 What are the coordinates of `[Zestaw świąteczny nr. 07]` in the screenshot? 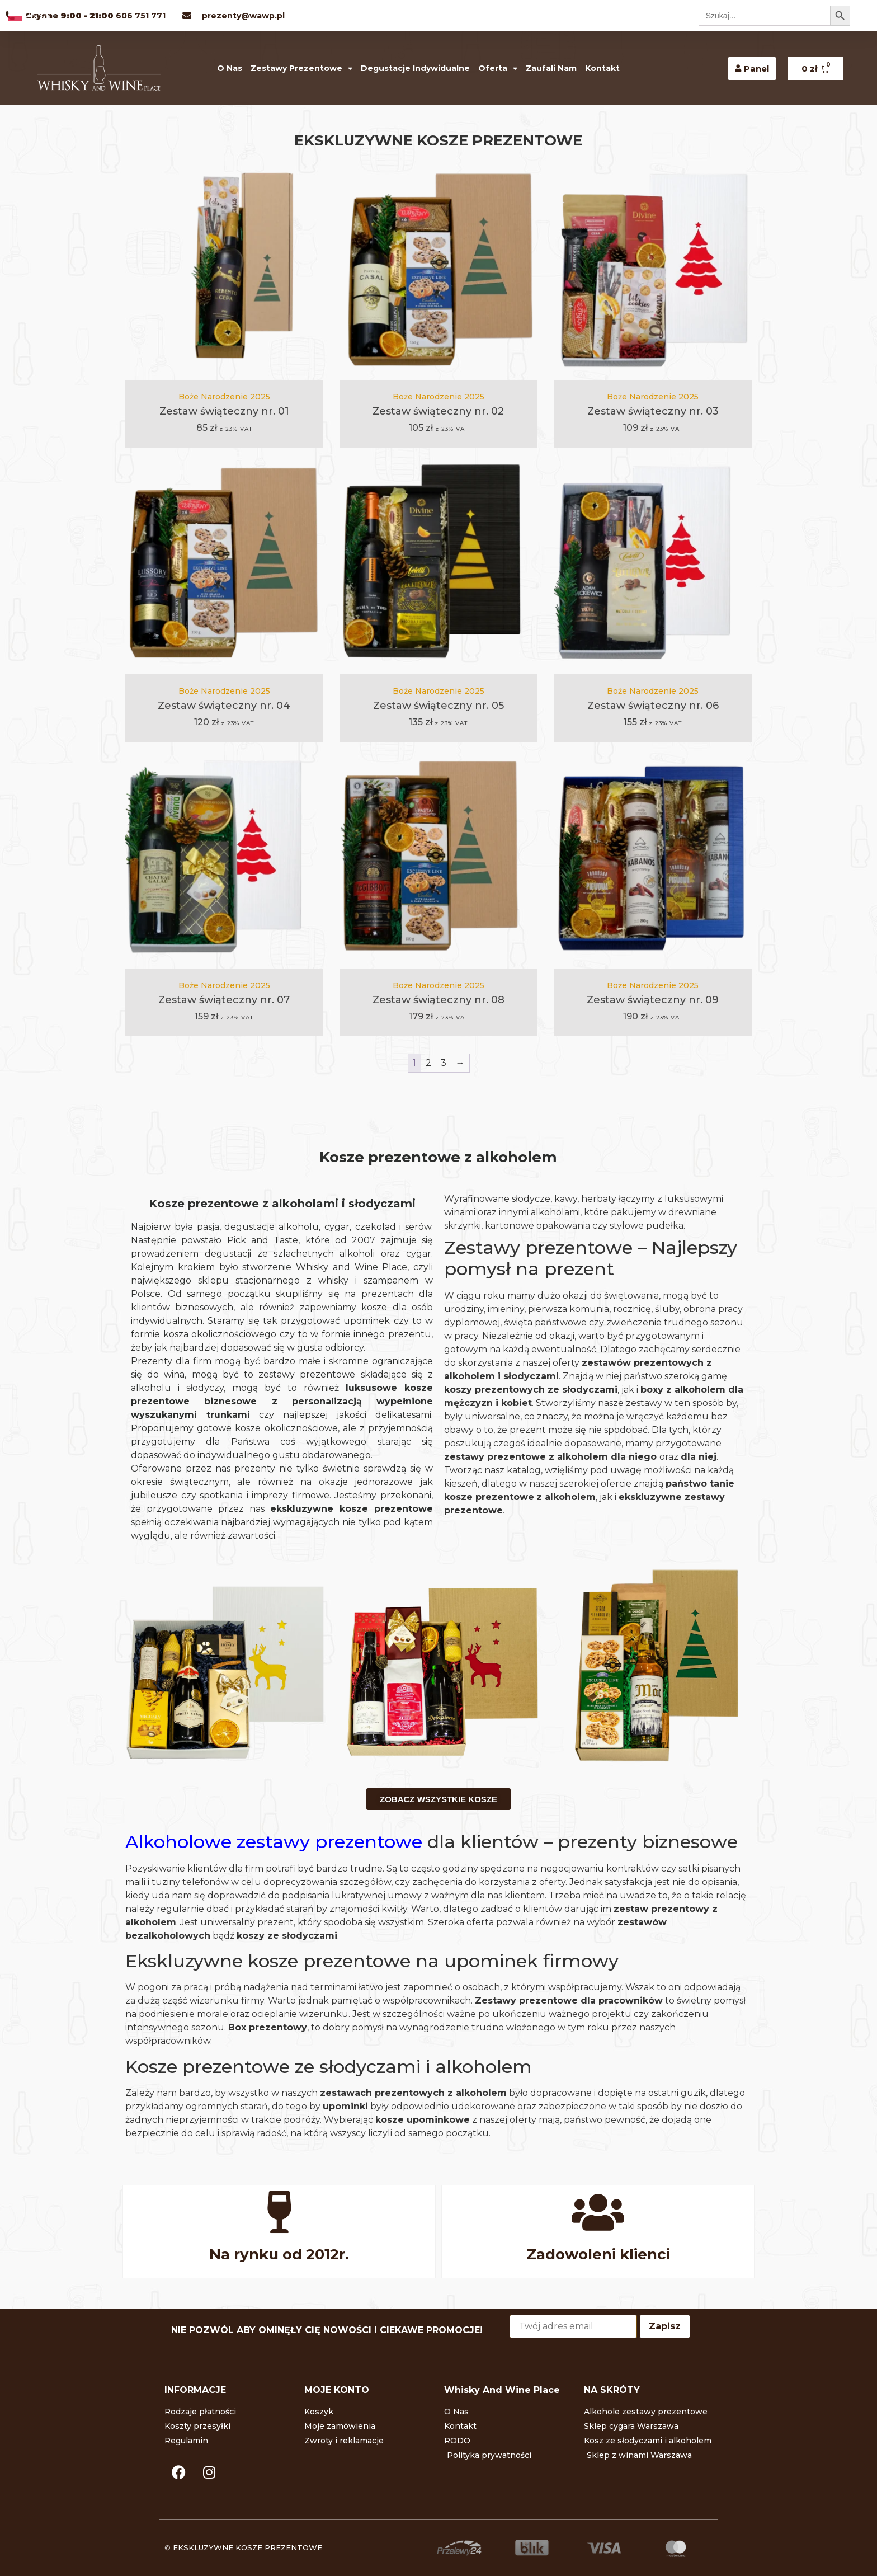 It's located at (224, 859).